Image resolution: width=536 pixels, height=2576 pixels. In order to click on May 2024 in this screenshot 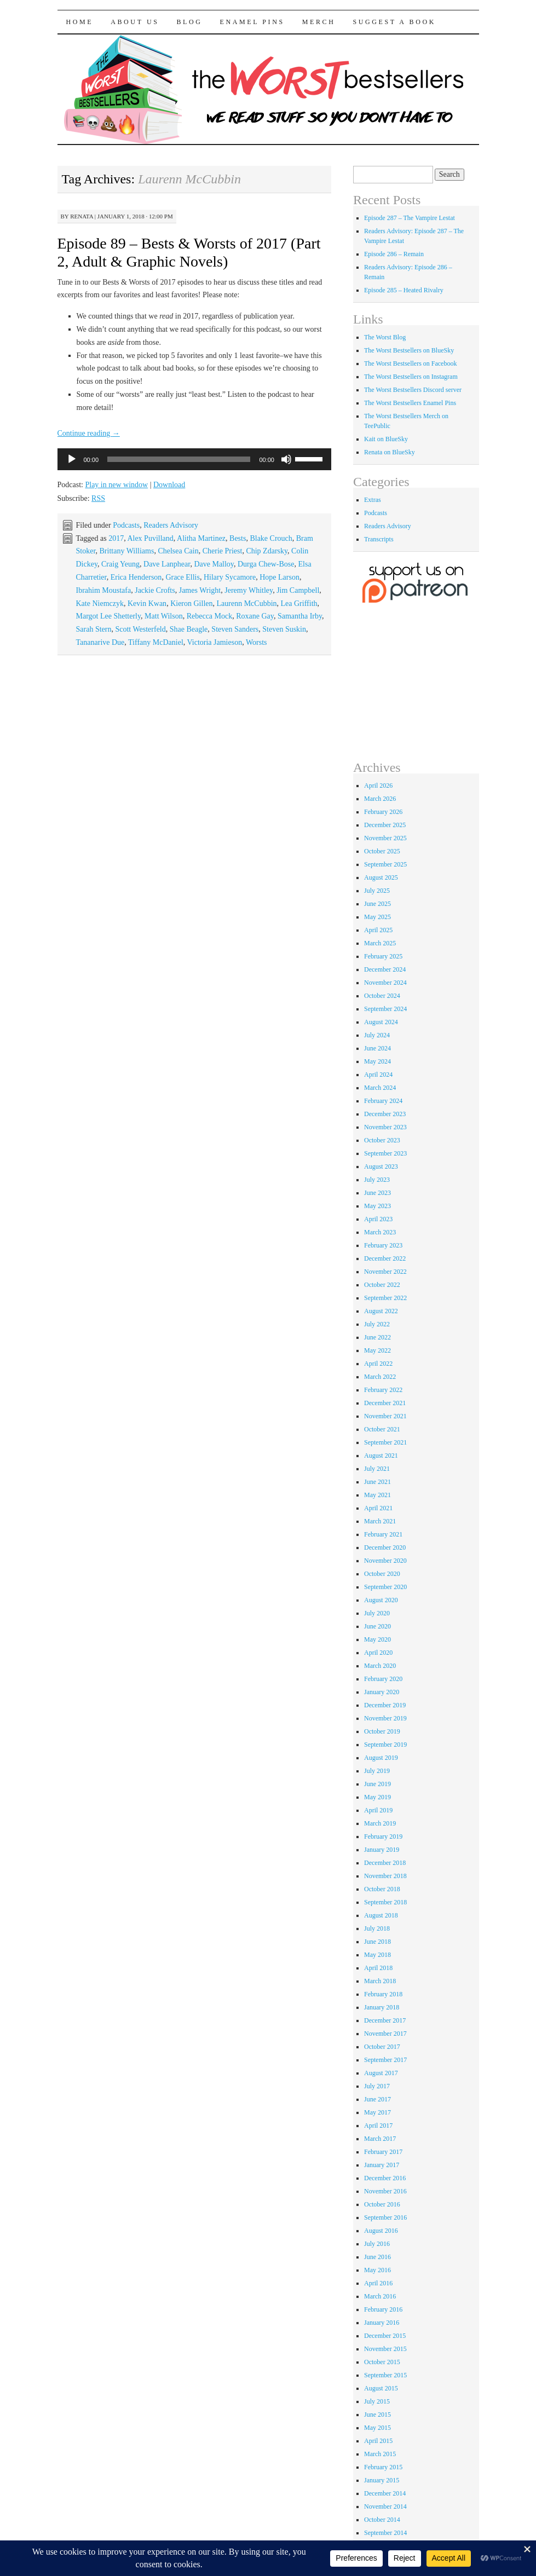, I will do `click(377, 1061)`.